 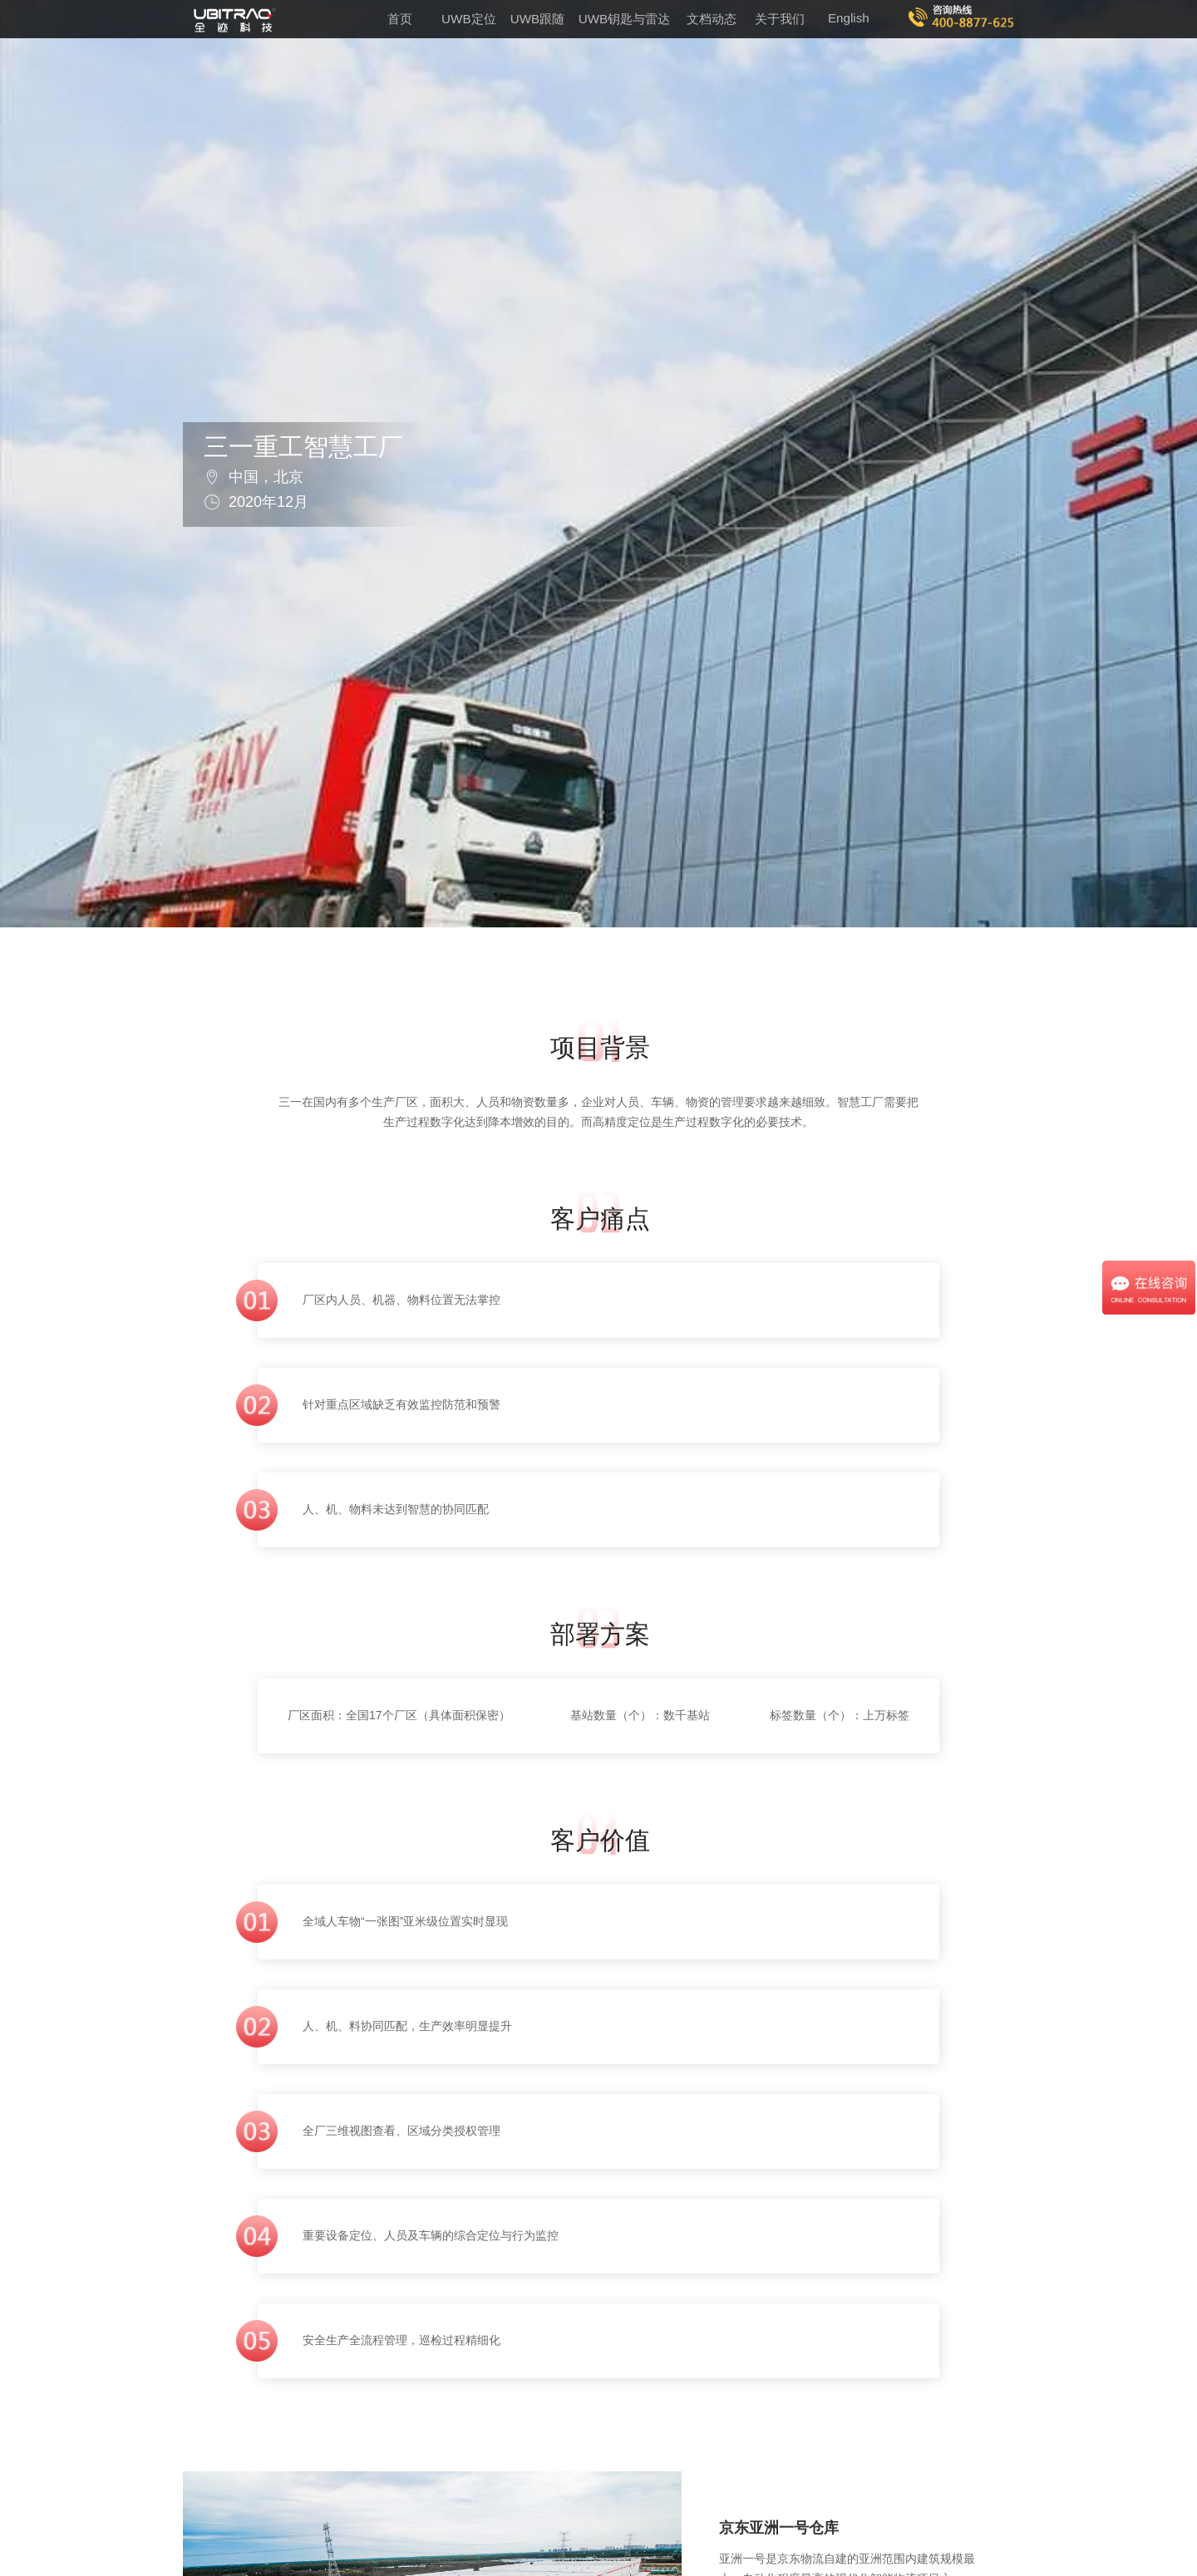 What do you see at coordinates (537, 19) in the screenshot?
I see `UWB跟随` at bounding box center [537, 19].